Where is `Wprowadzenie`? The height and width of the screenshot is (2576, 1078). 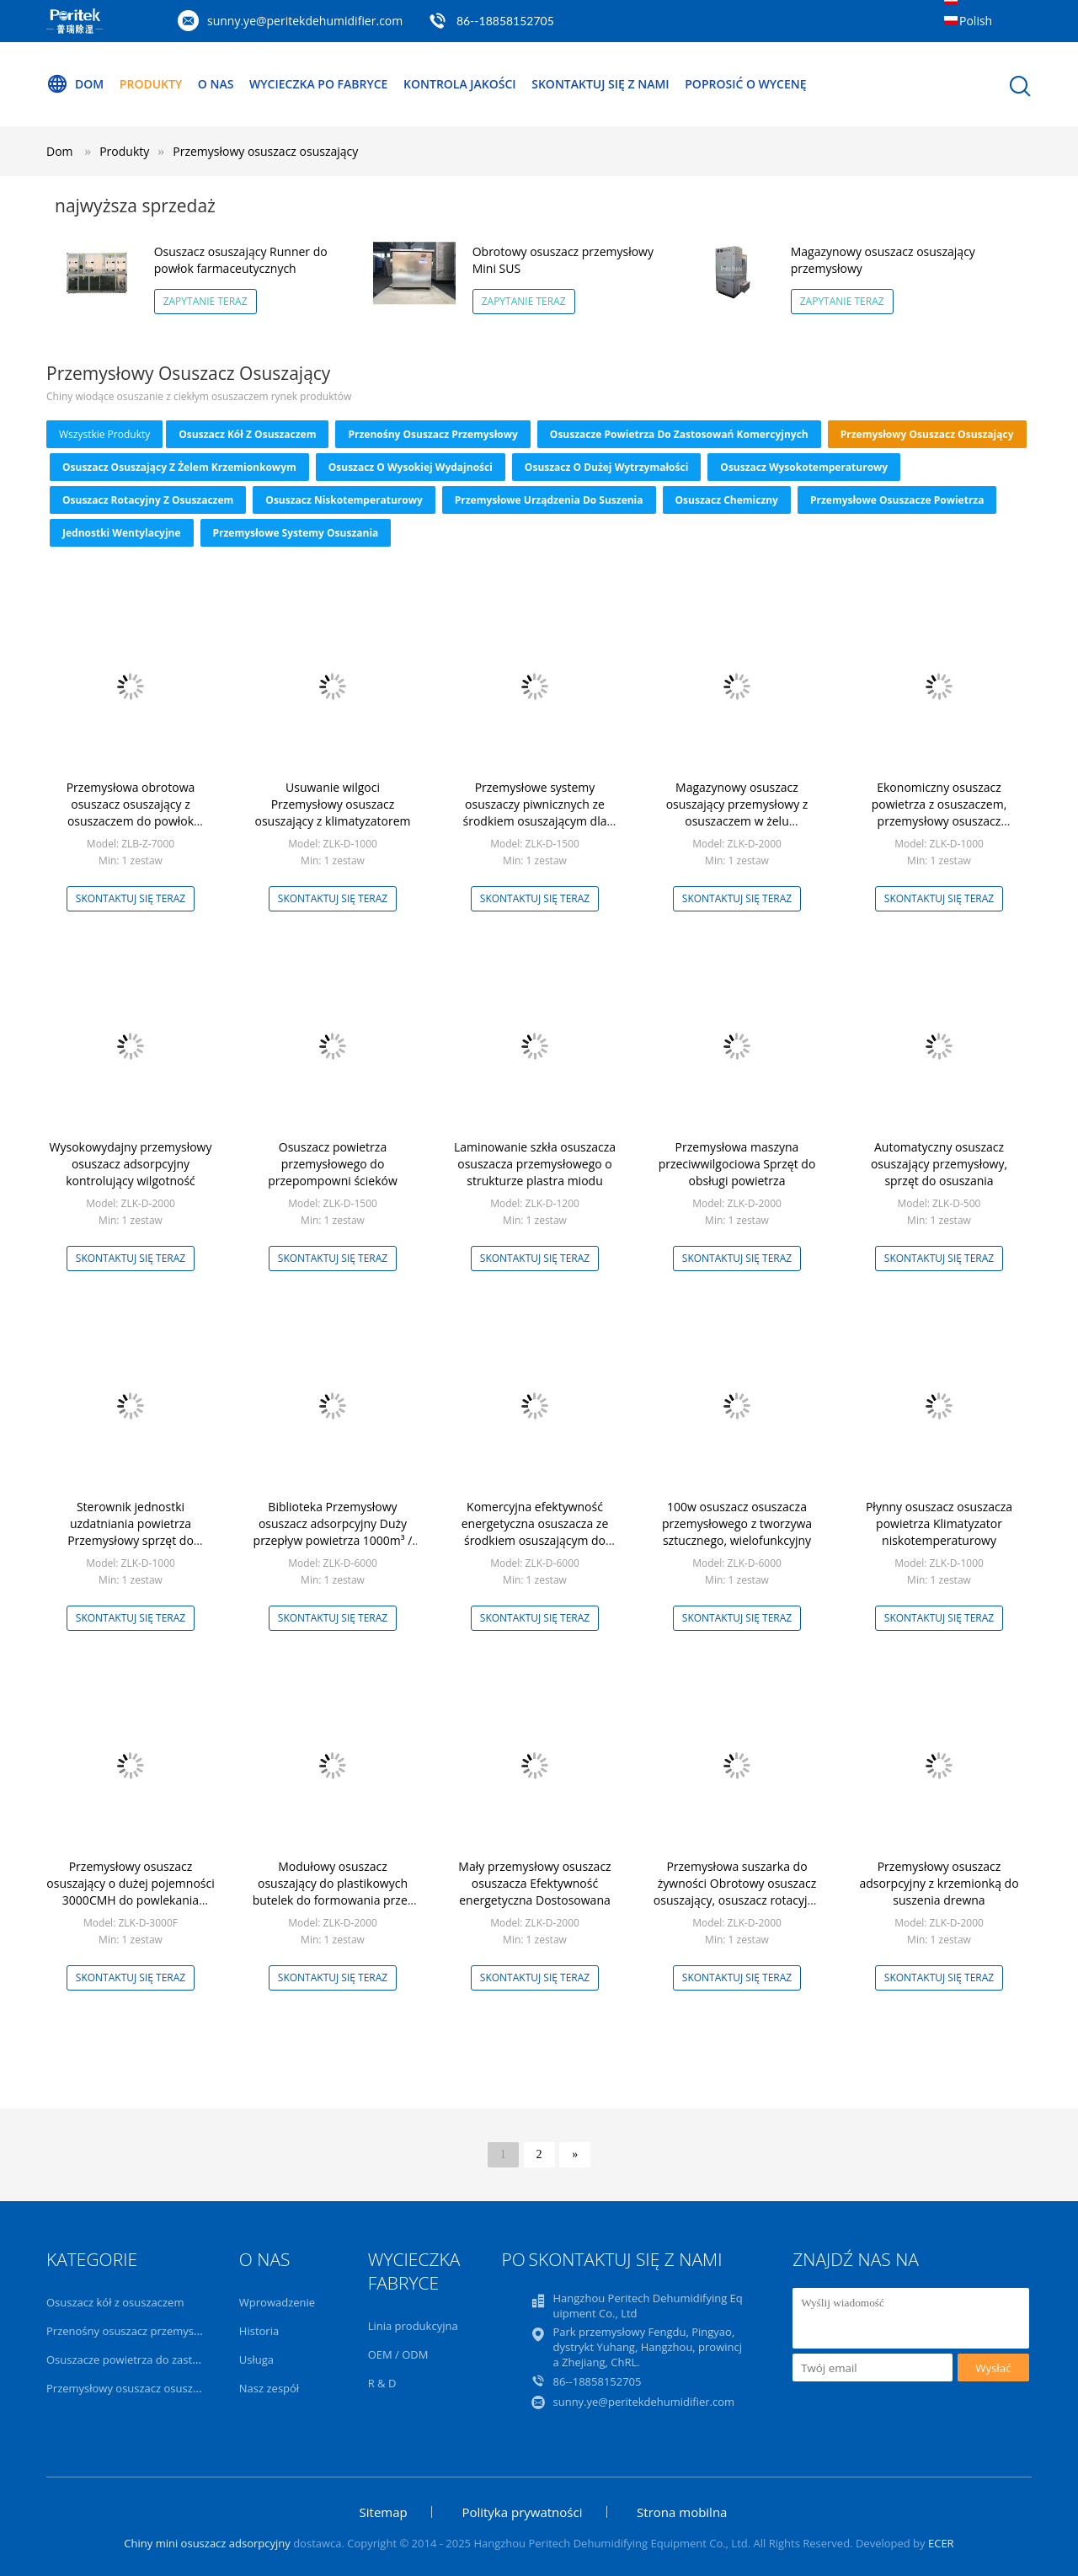 Wprowadzenie is located at coordinates (277, 2302).